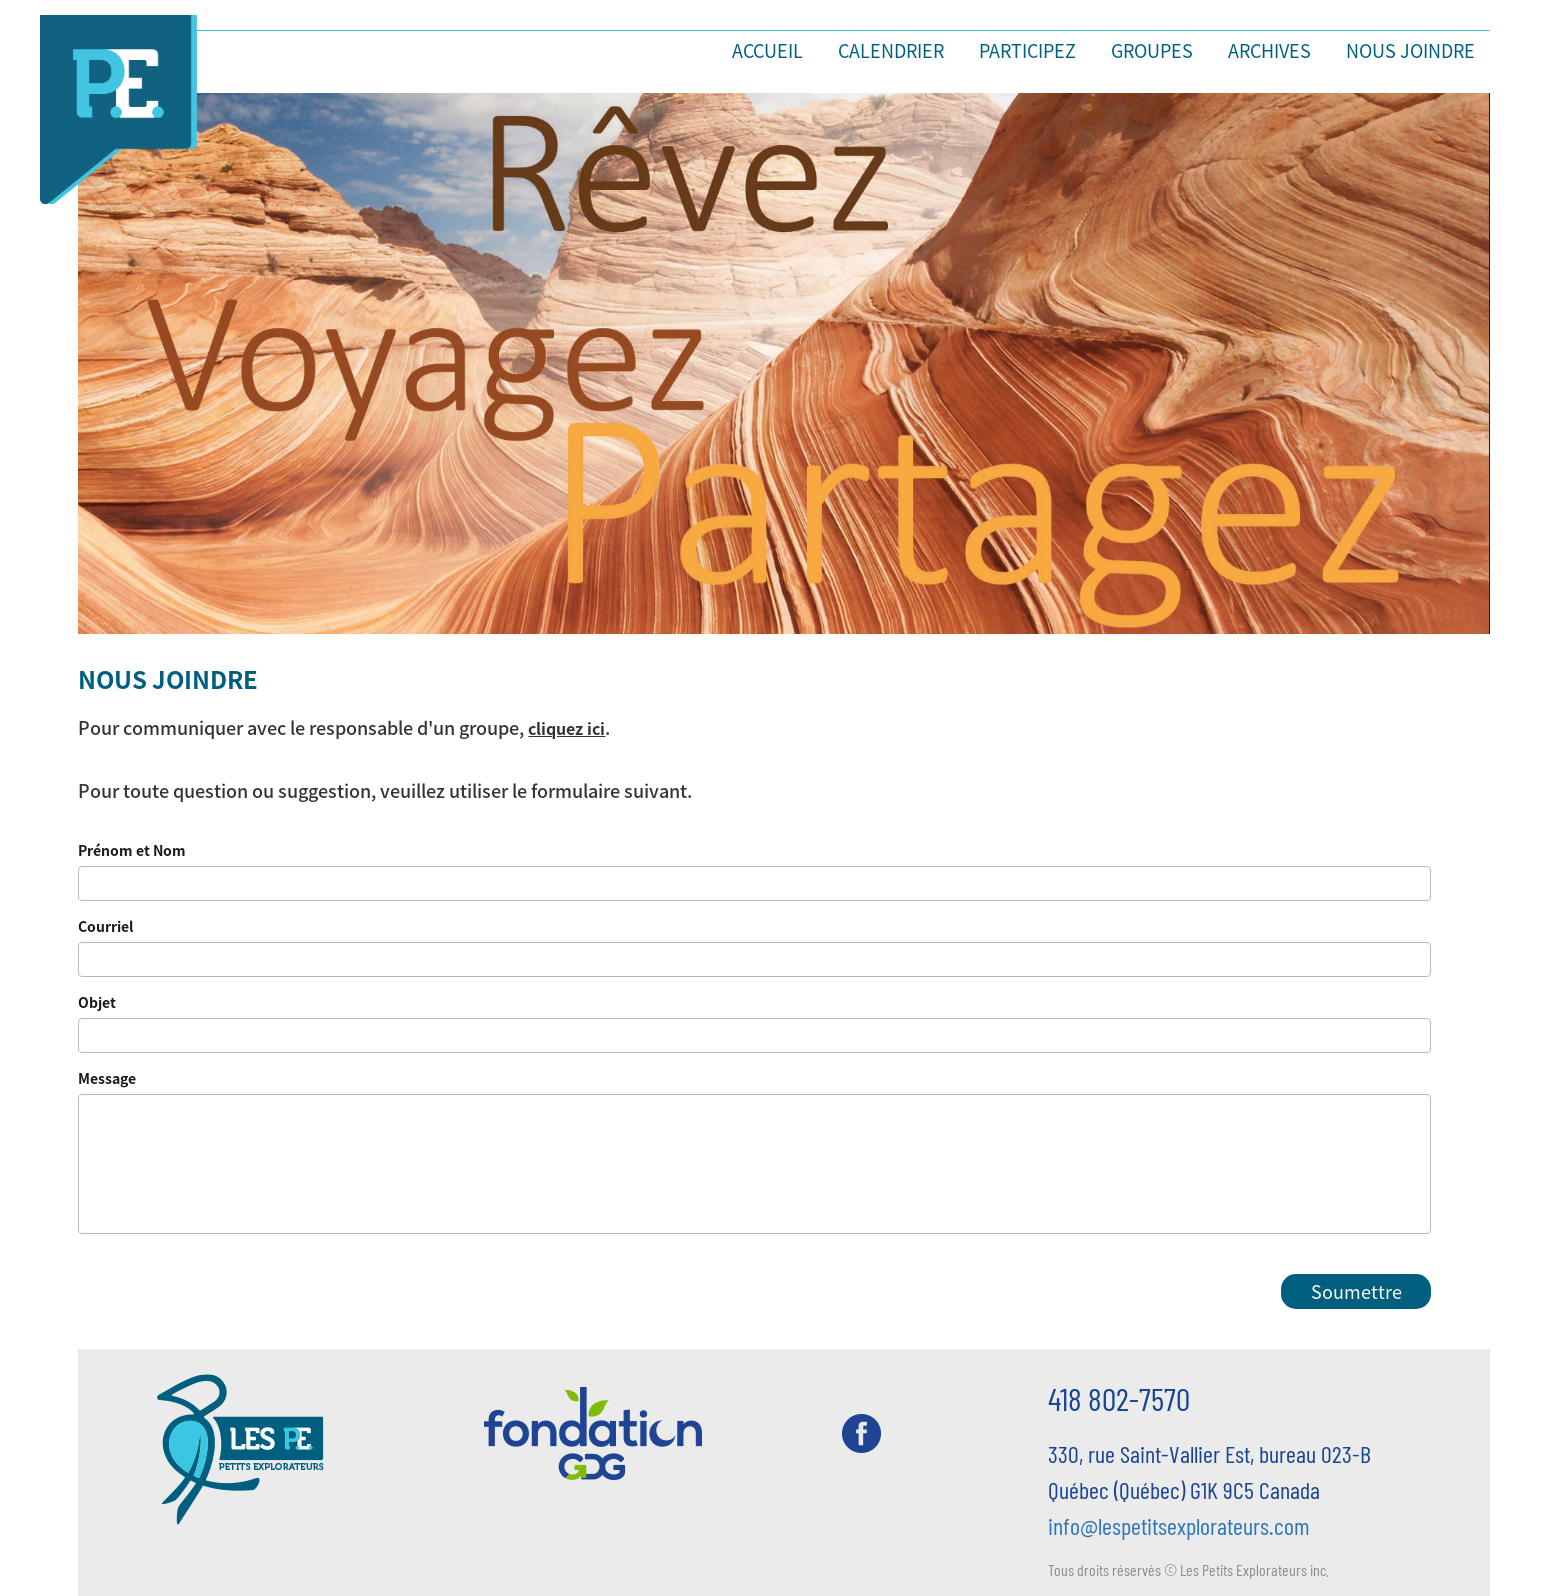 The width and height of the screenshot is (1568, 1596). I want to click on info@lespetitsexplorateurs.com, so click(1179, 1525).